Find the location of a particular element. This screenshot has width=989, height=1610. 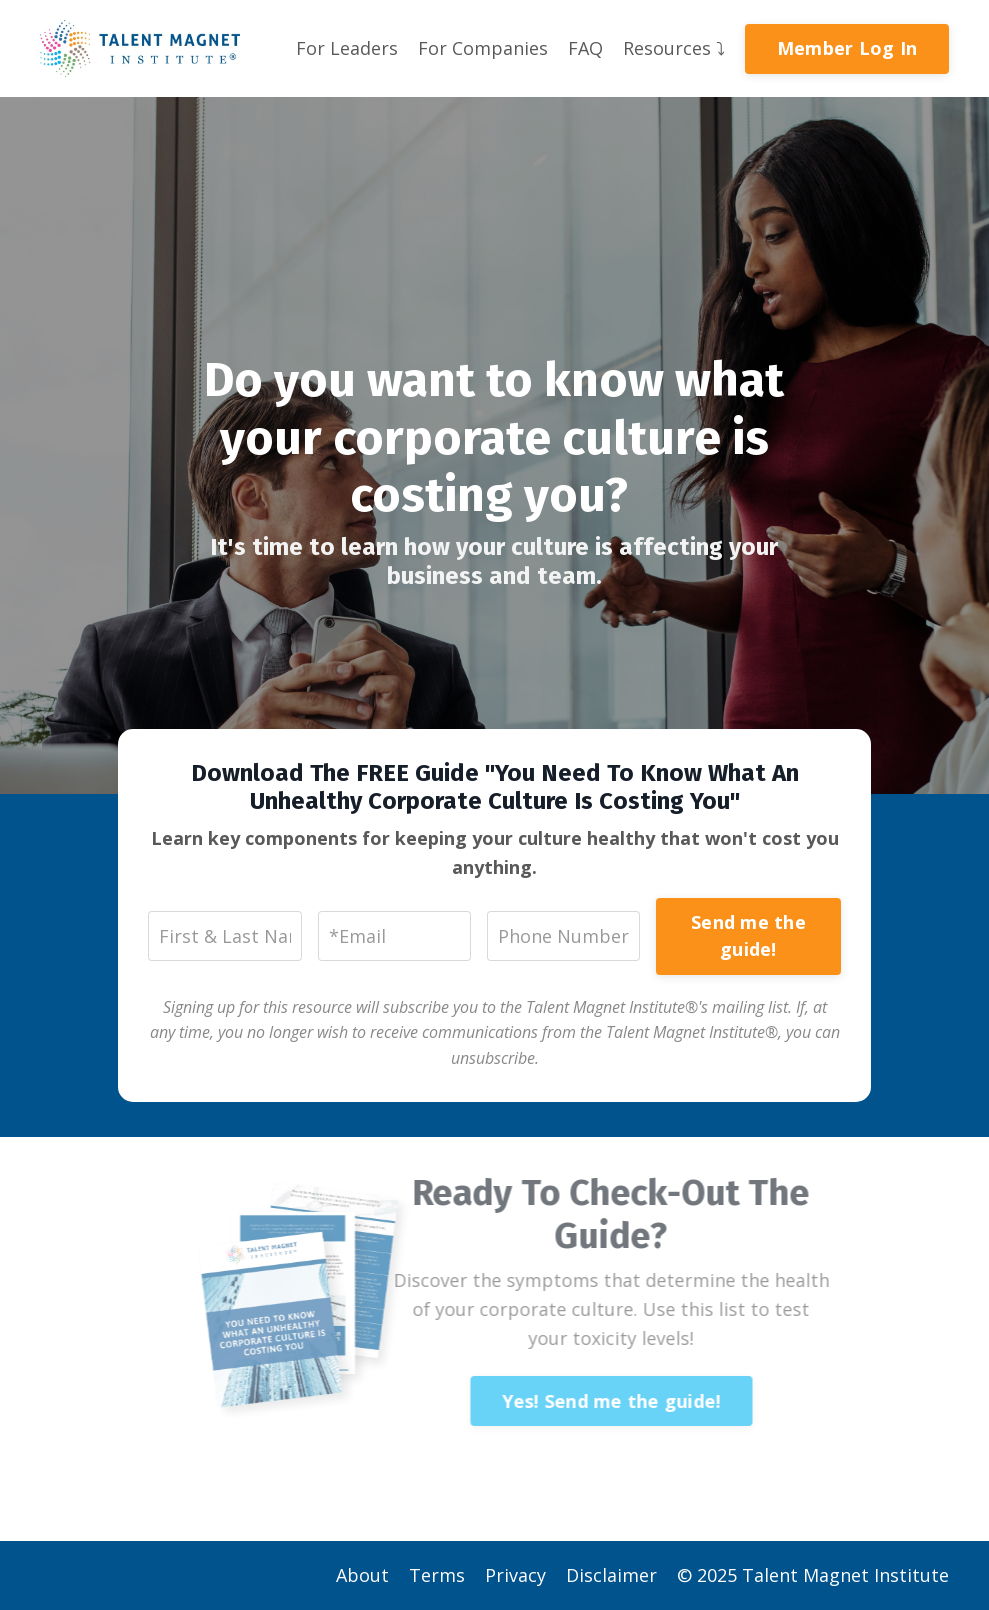

For Leaders is located at coordinates (347, 48).